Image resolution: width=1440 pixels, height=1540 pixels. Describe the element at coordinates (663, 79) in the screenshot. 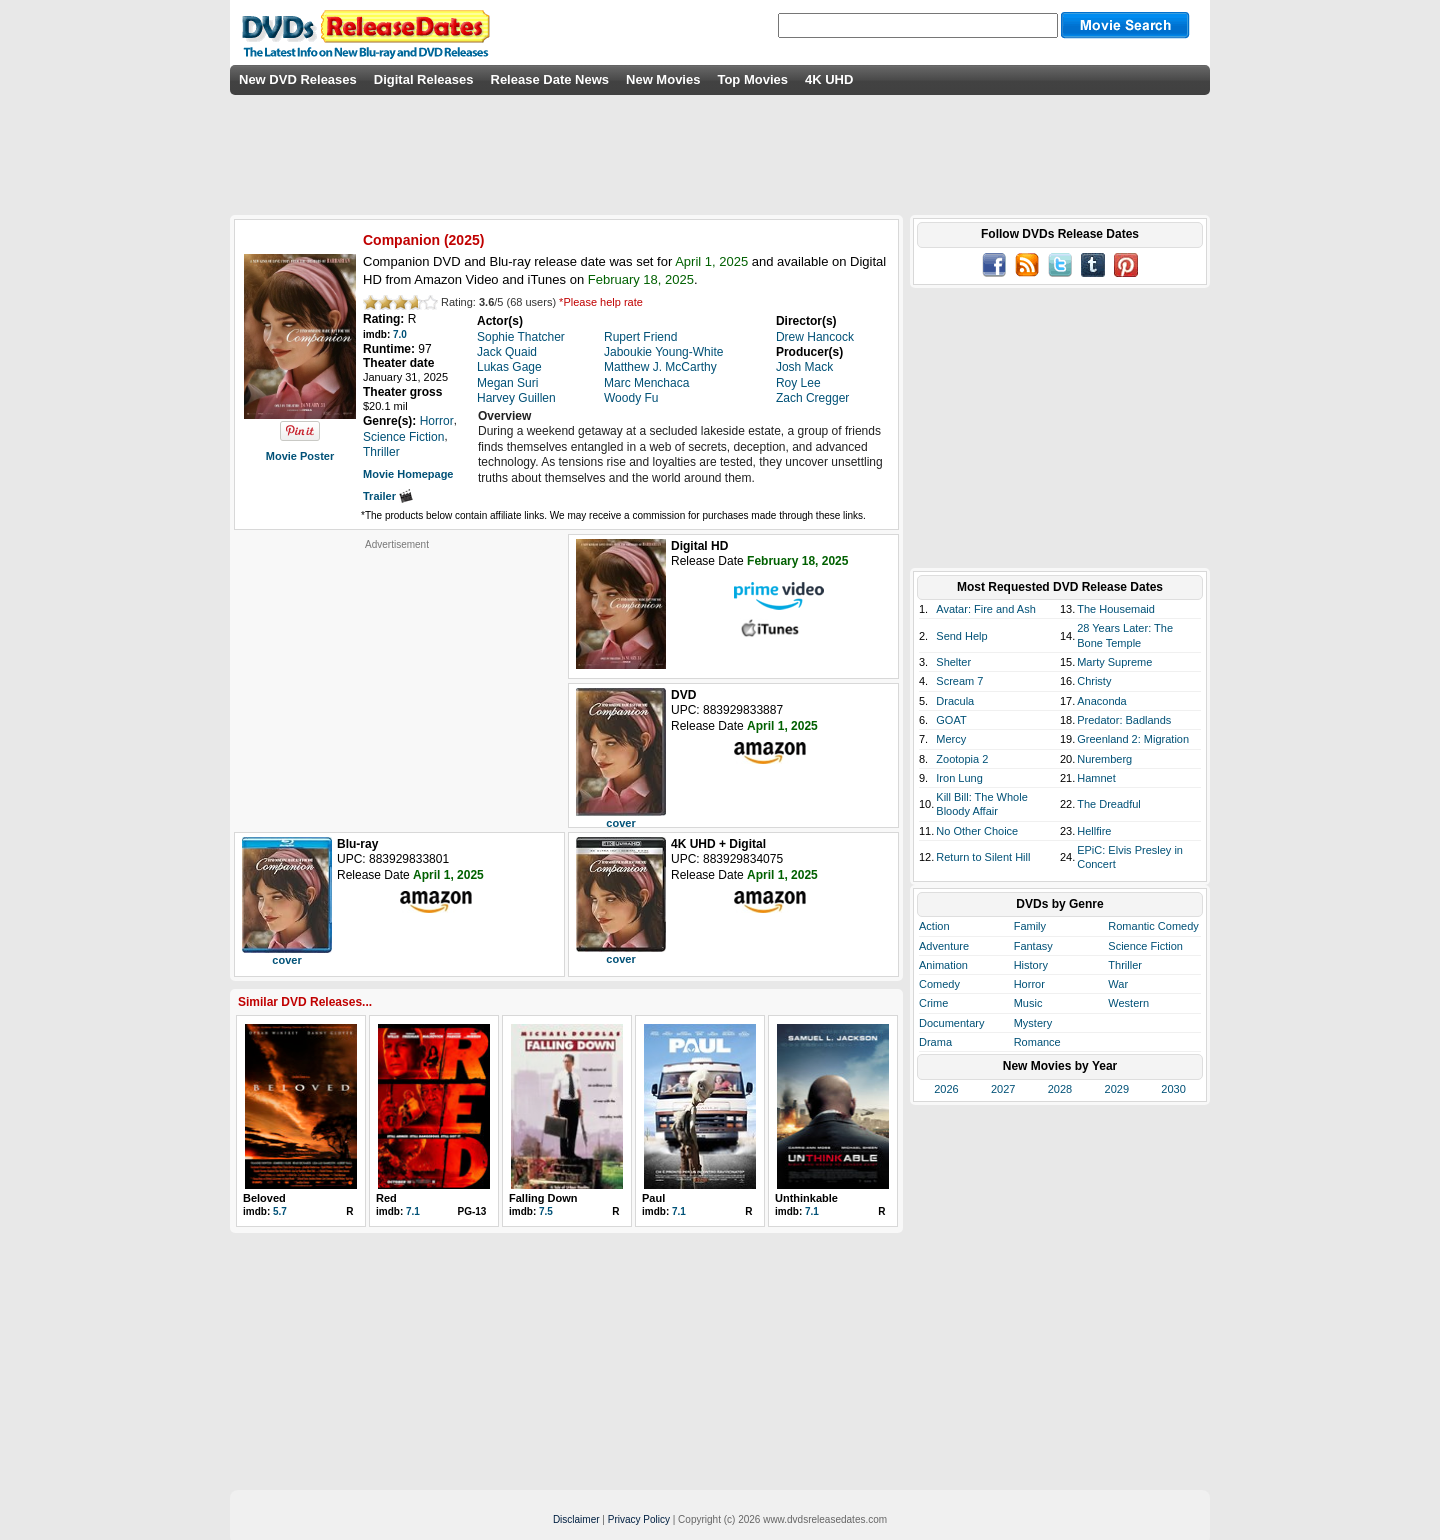

I see `New Movies` at that location.